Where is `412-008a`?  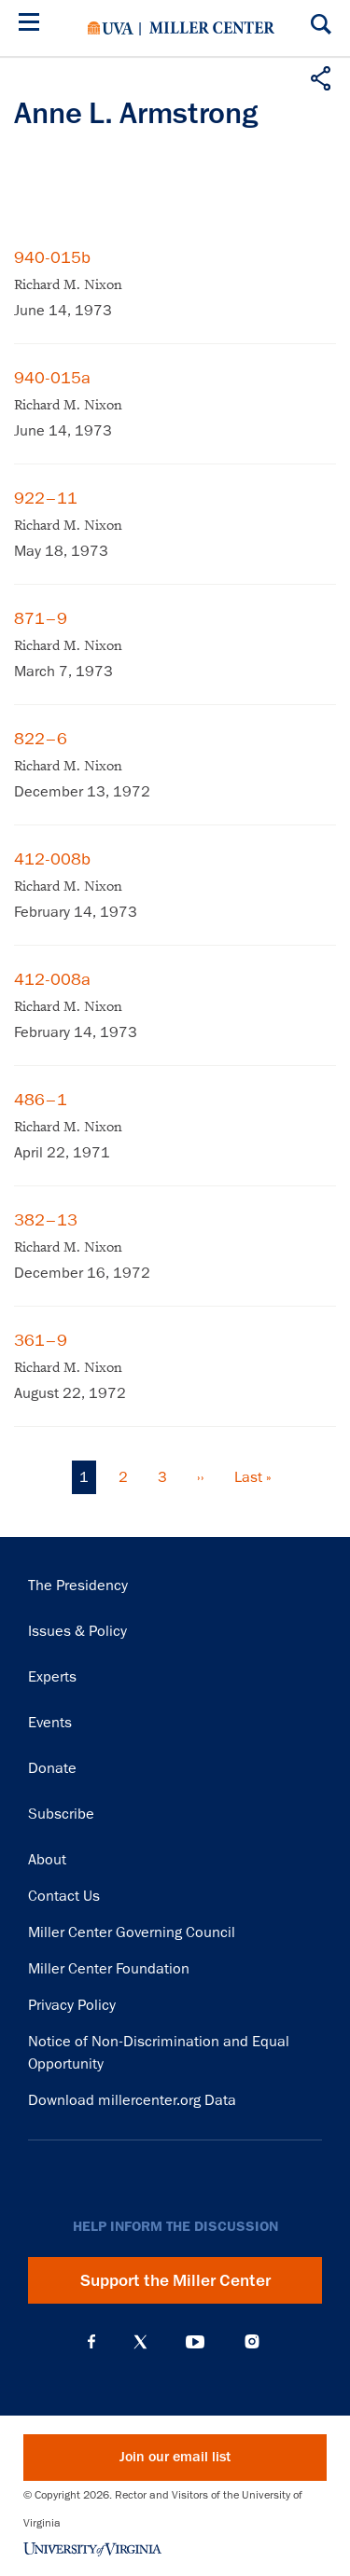
412-008a is located at coordinates (52, 979).